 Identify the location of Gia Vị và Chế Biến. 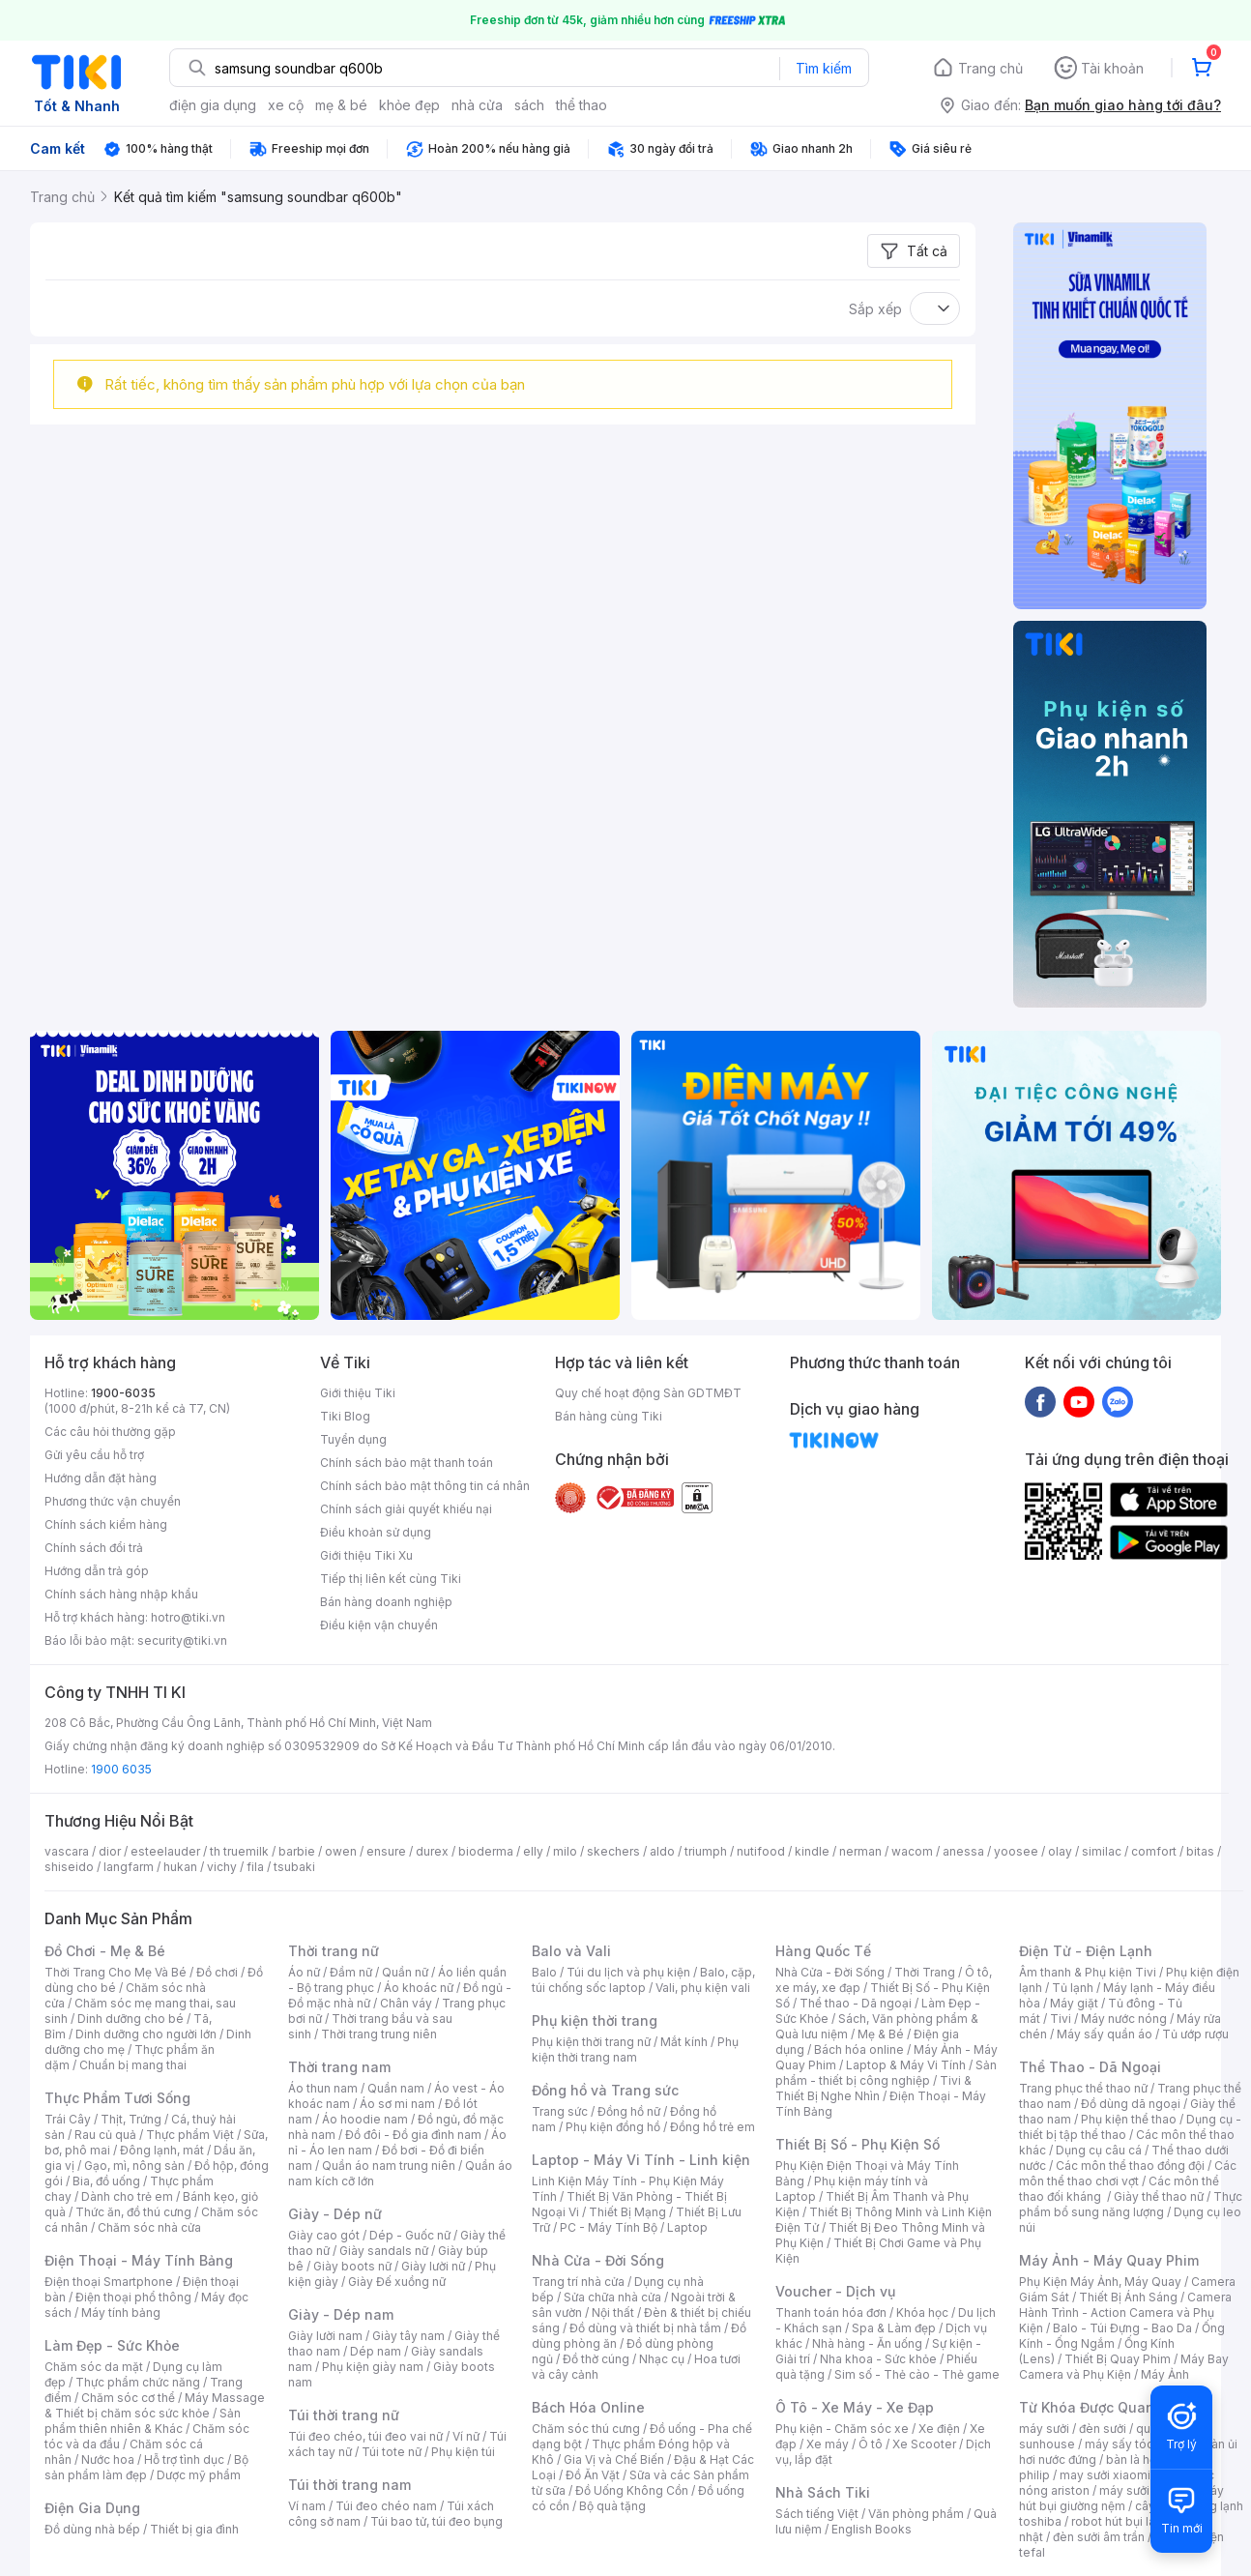
(614, 2459).